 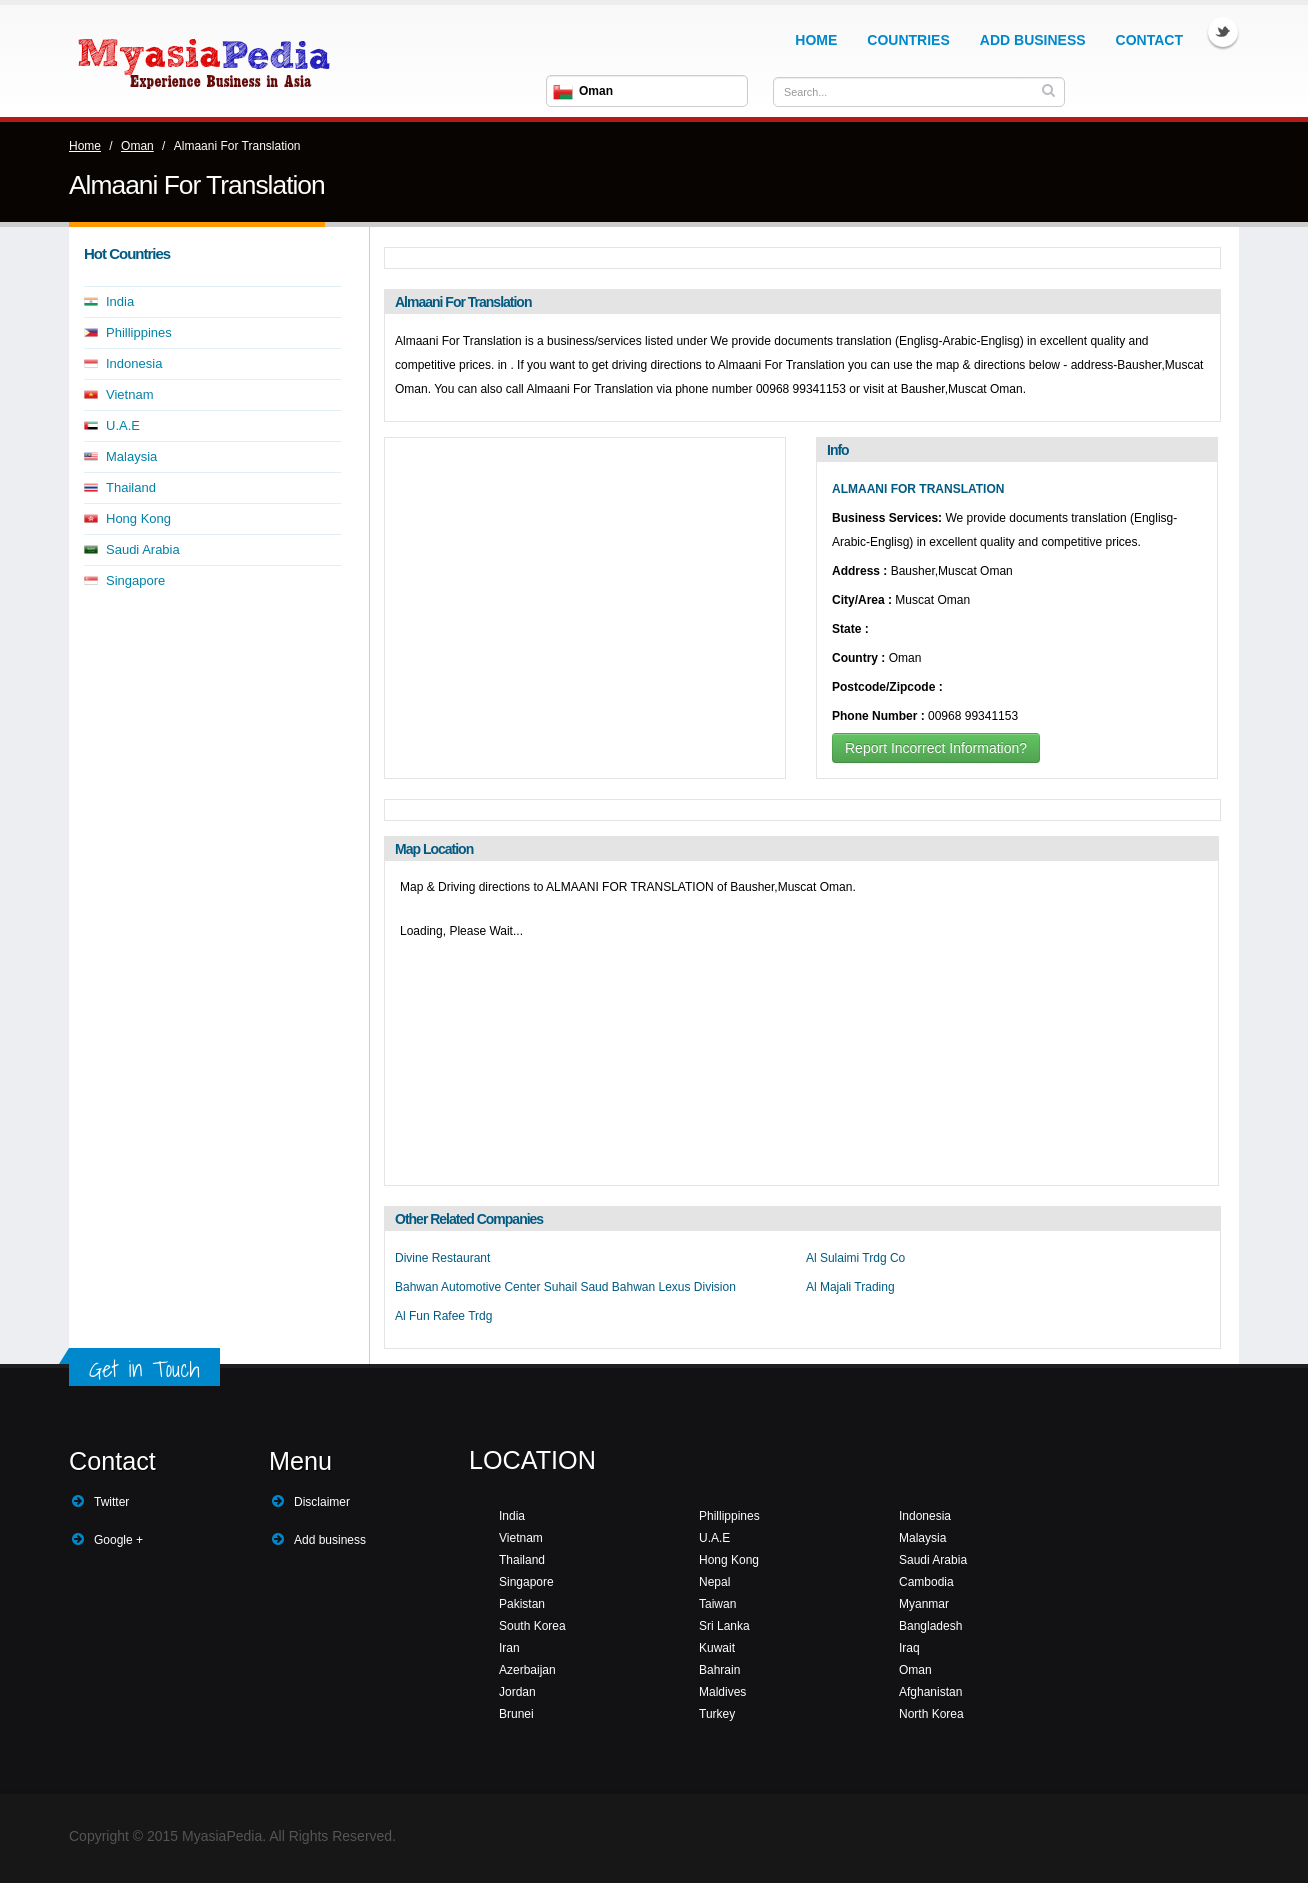 I want to click on Myanmar, so click(x=924, y=1604).